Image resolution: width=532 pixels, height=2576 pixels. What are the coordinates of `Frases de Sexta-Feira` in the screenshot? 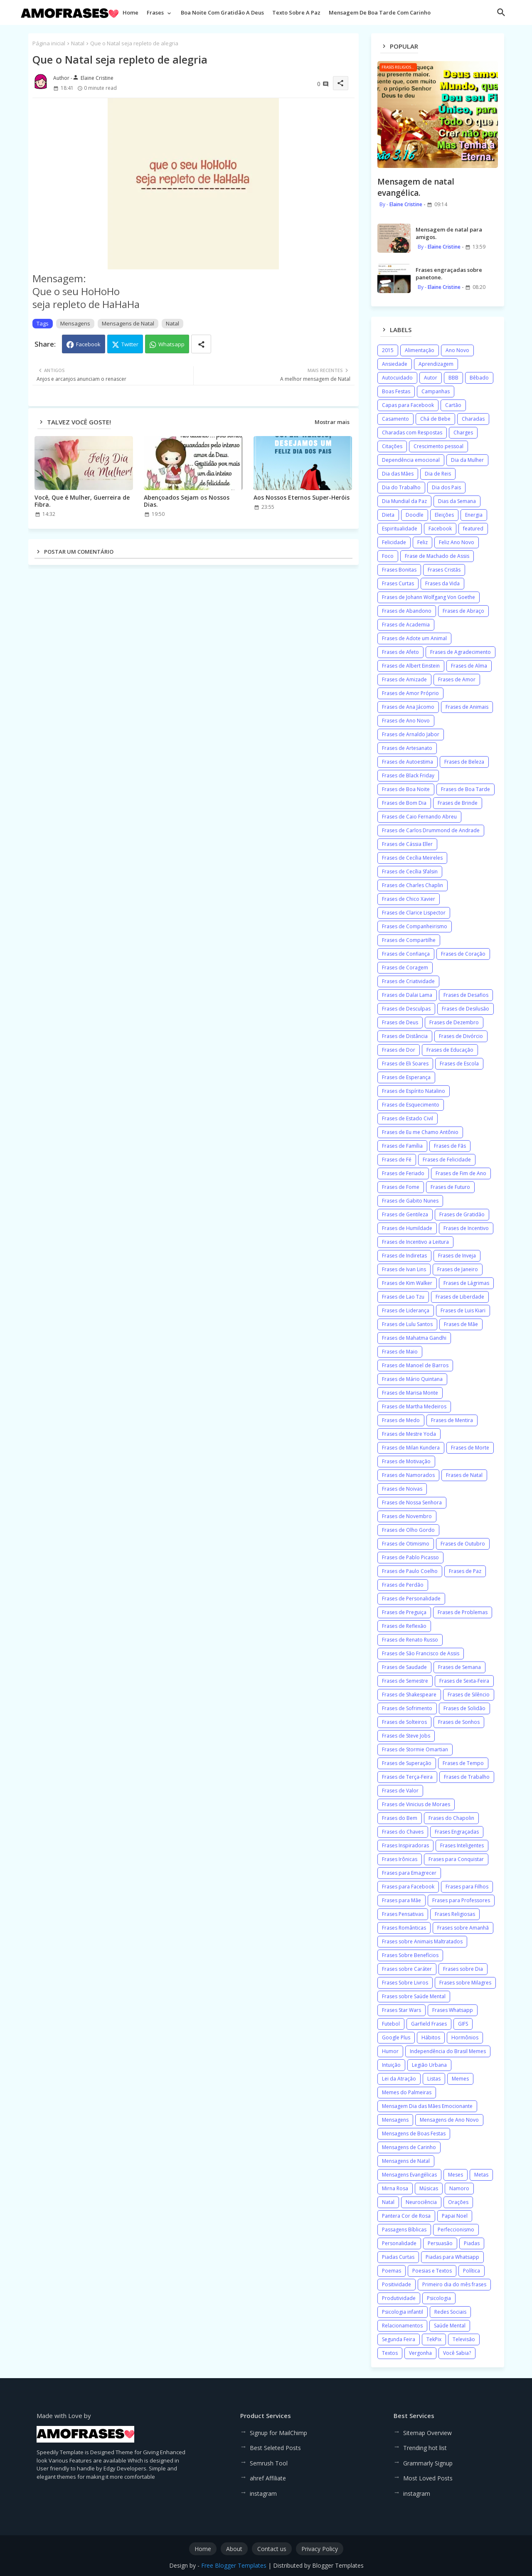 It's located at (464, 1680).